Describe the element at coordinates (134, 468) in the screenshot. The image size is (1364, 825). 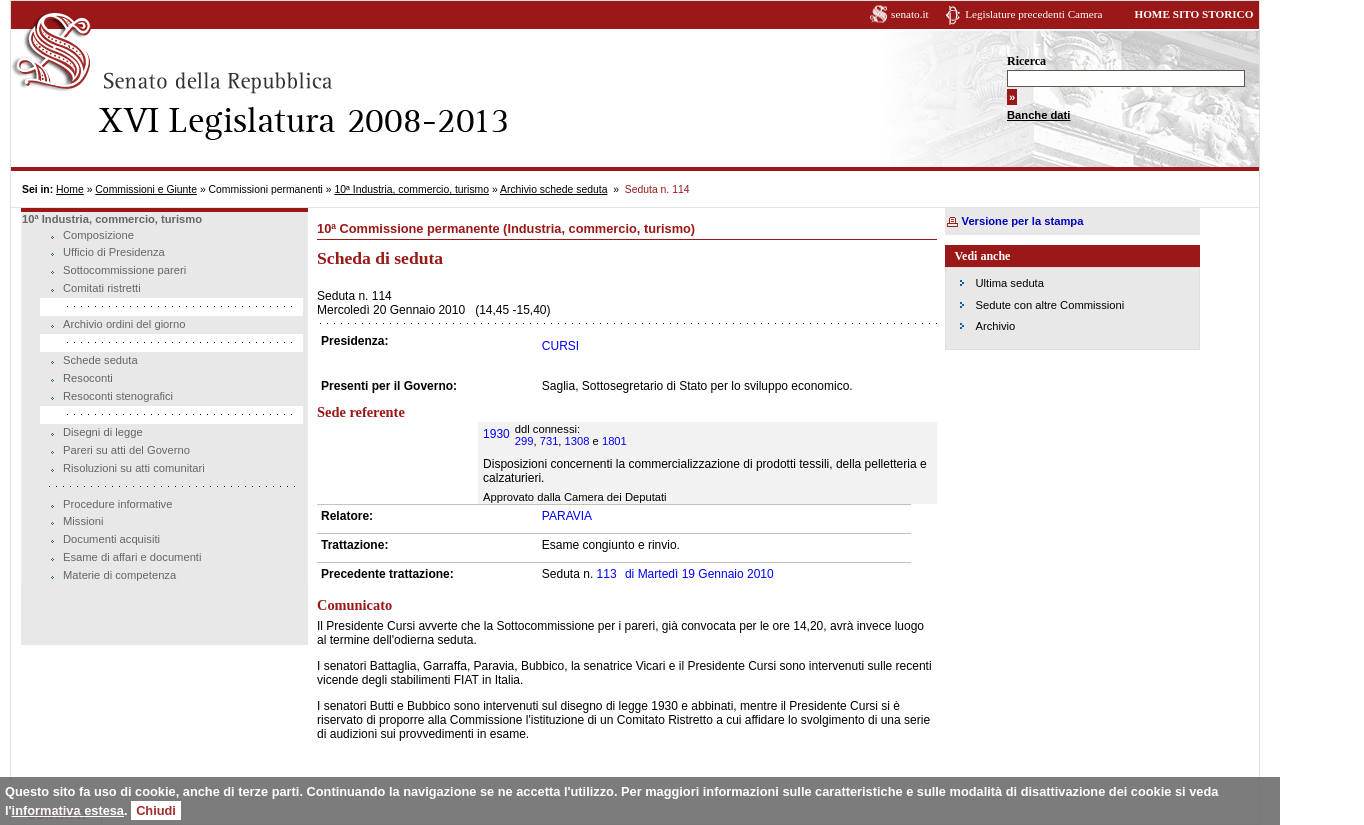
I see `Risoluzioni su atti comunitari` at that location.